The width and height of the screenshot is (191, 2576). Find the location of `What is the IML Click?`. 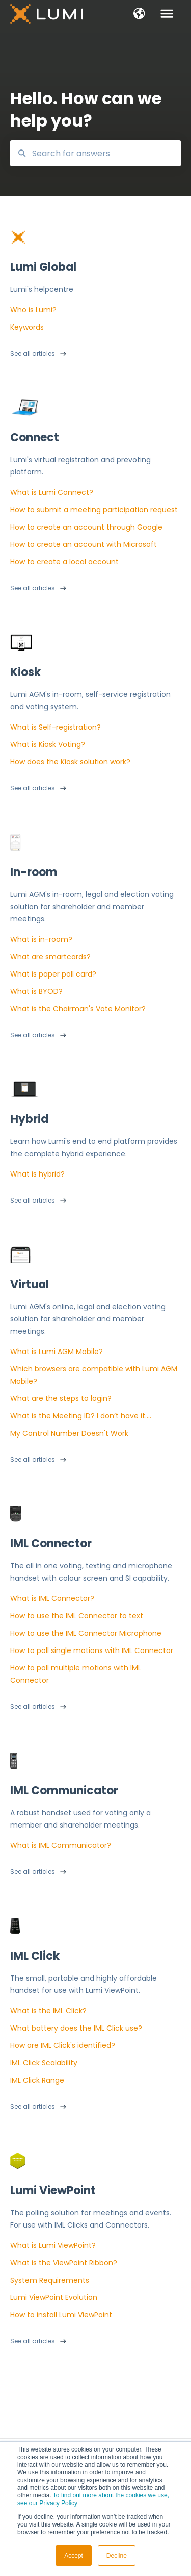

What is the IML Click? is located at coordinates (48, 2011).